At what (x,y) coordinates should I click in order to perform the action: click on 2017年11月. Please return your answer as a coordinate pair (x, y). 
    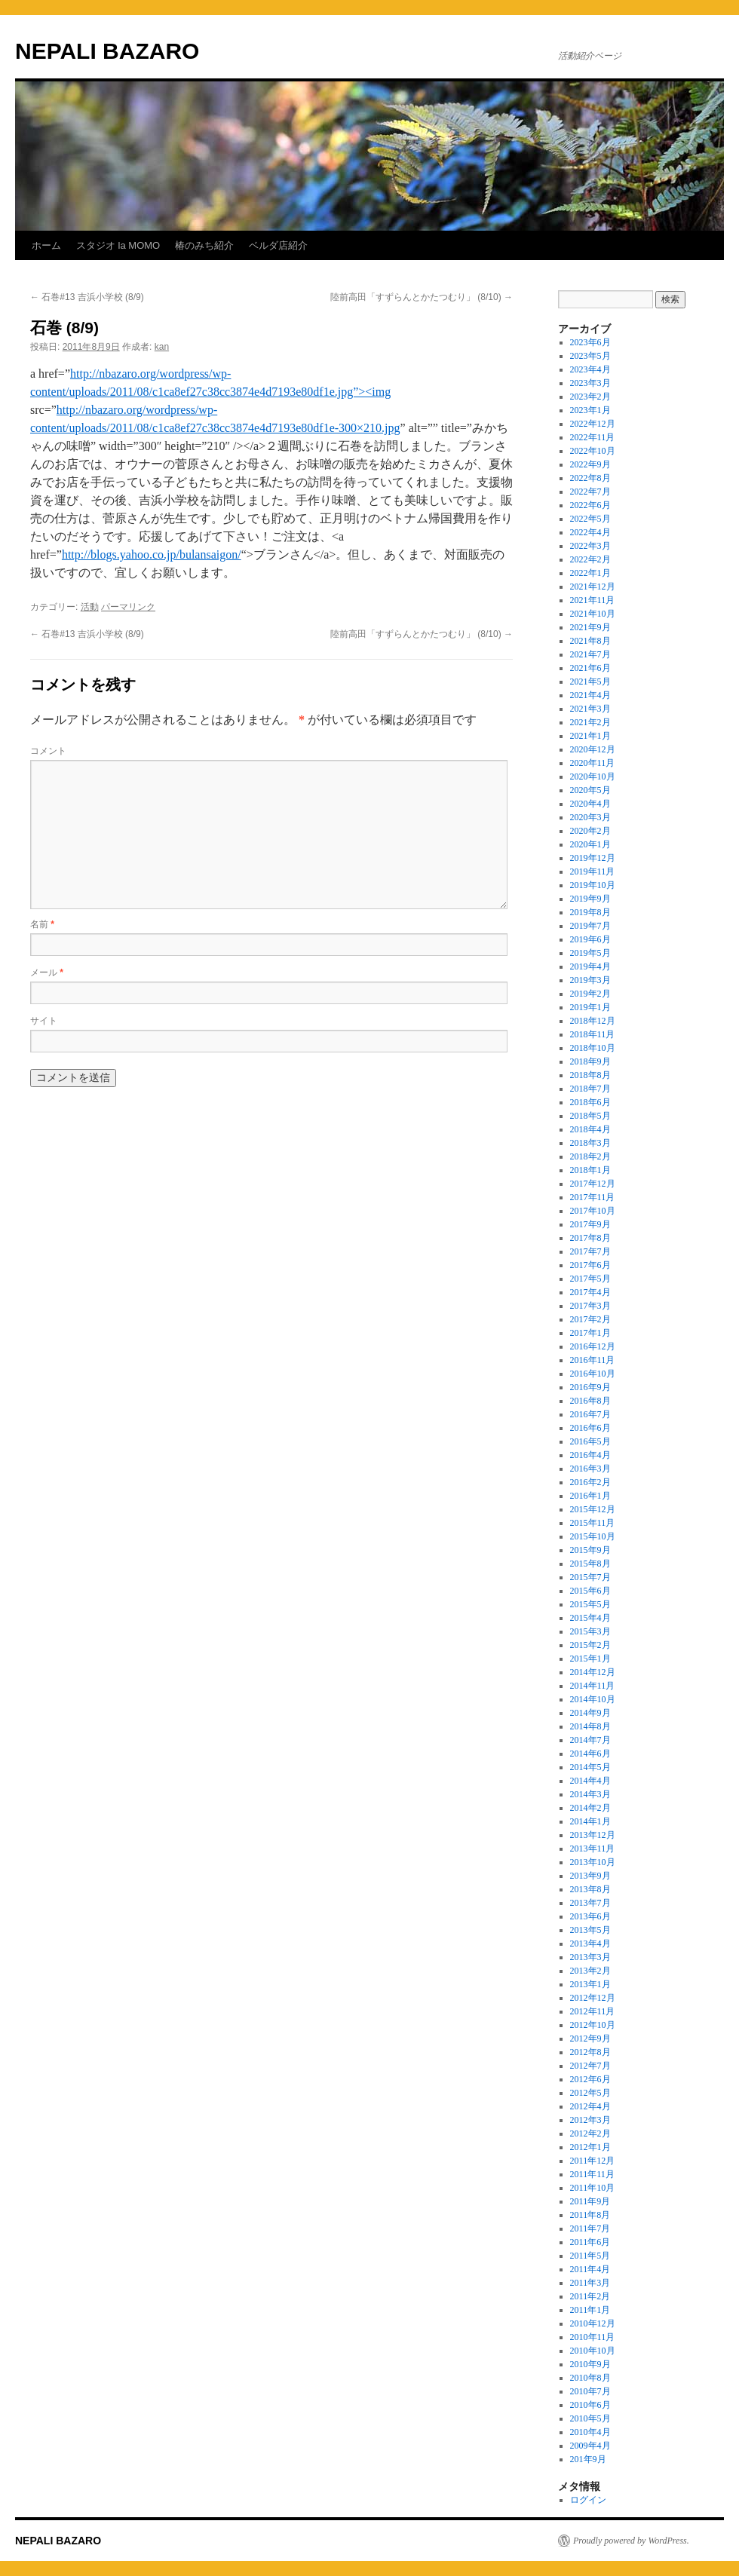
    Looking at the image, I should click on (592, 1197).